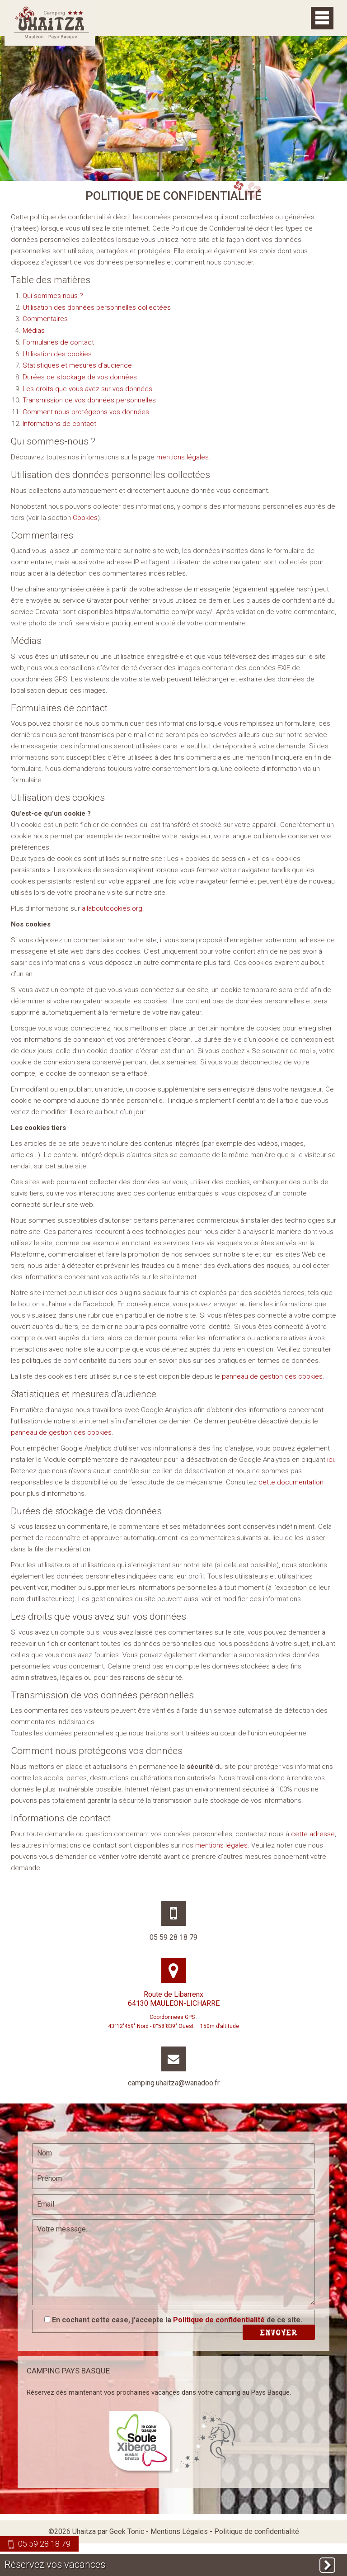 The image size is (347, 2576). I want to click on Politique de confidentialité, so click(219, 2320).